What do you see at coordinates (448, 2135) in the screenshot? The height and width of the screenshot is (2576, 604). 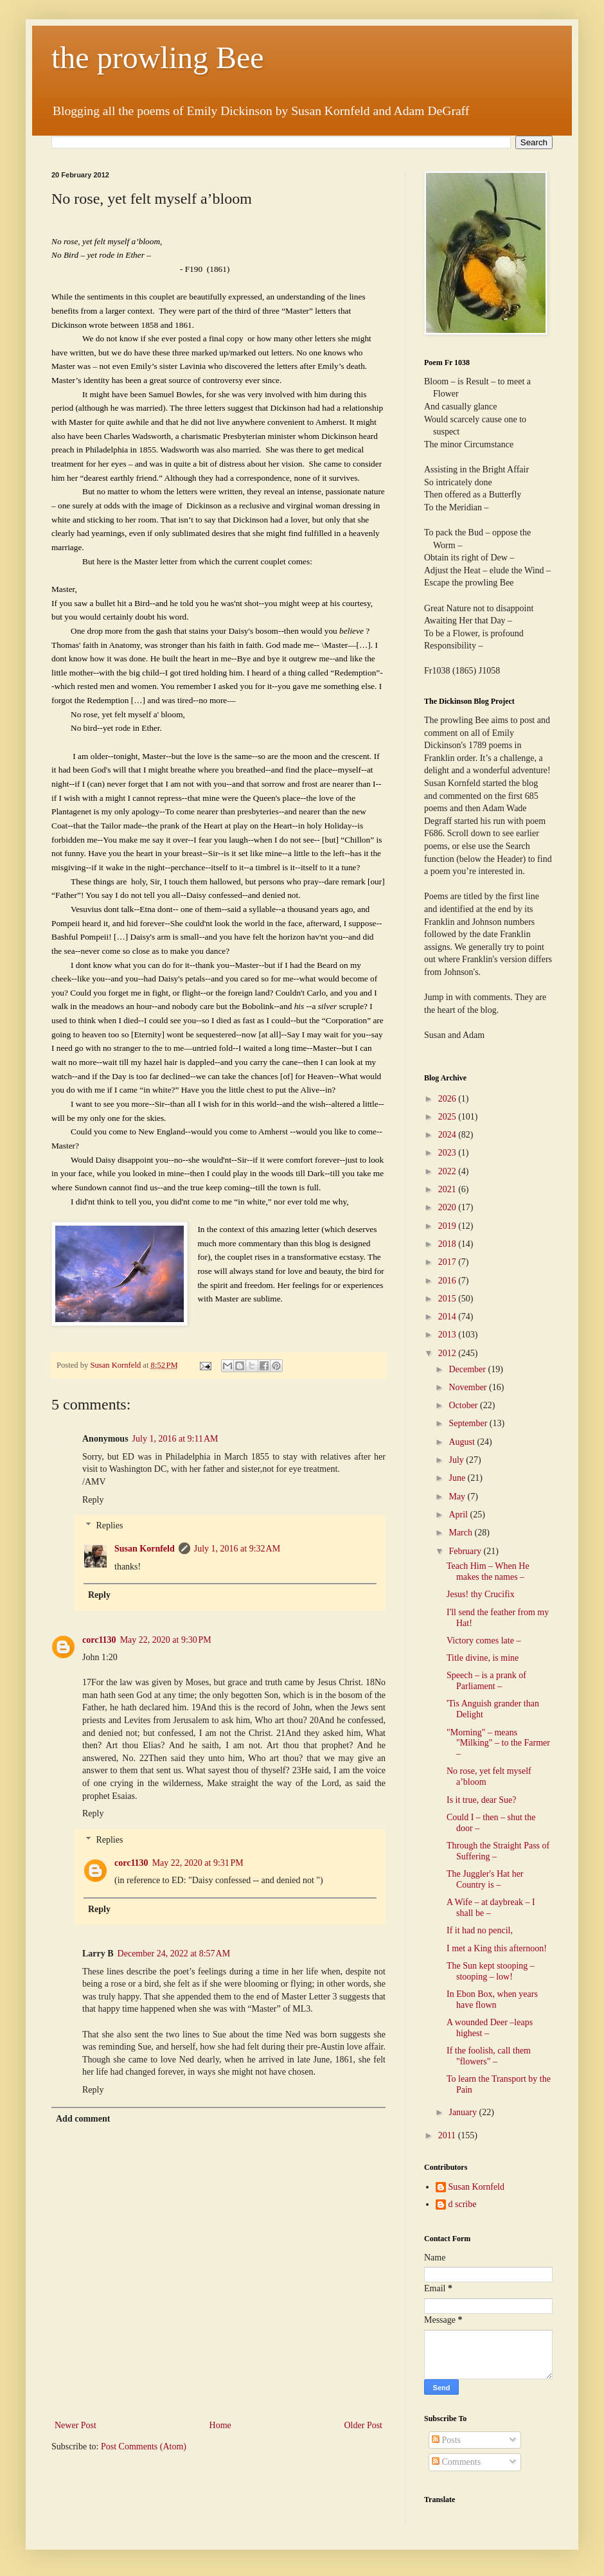 I see `2011` at bounding box center [448, 2135].